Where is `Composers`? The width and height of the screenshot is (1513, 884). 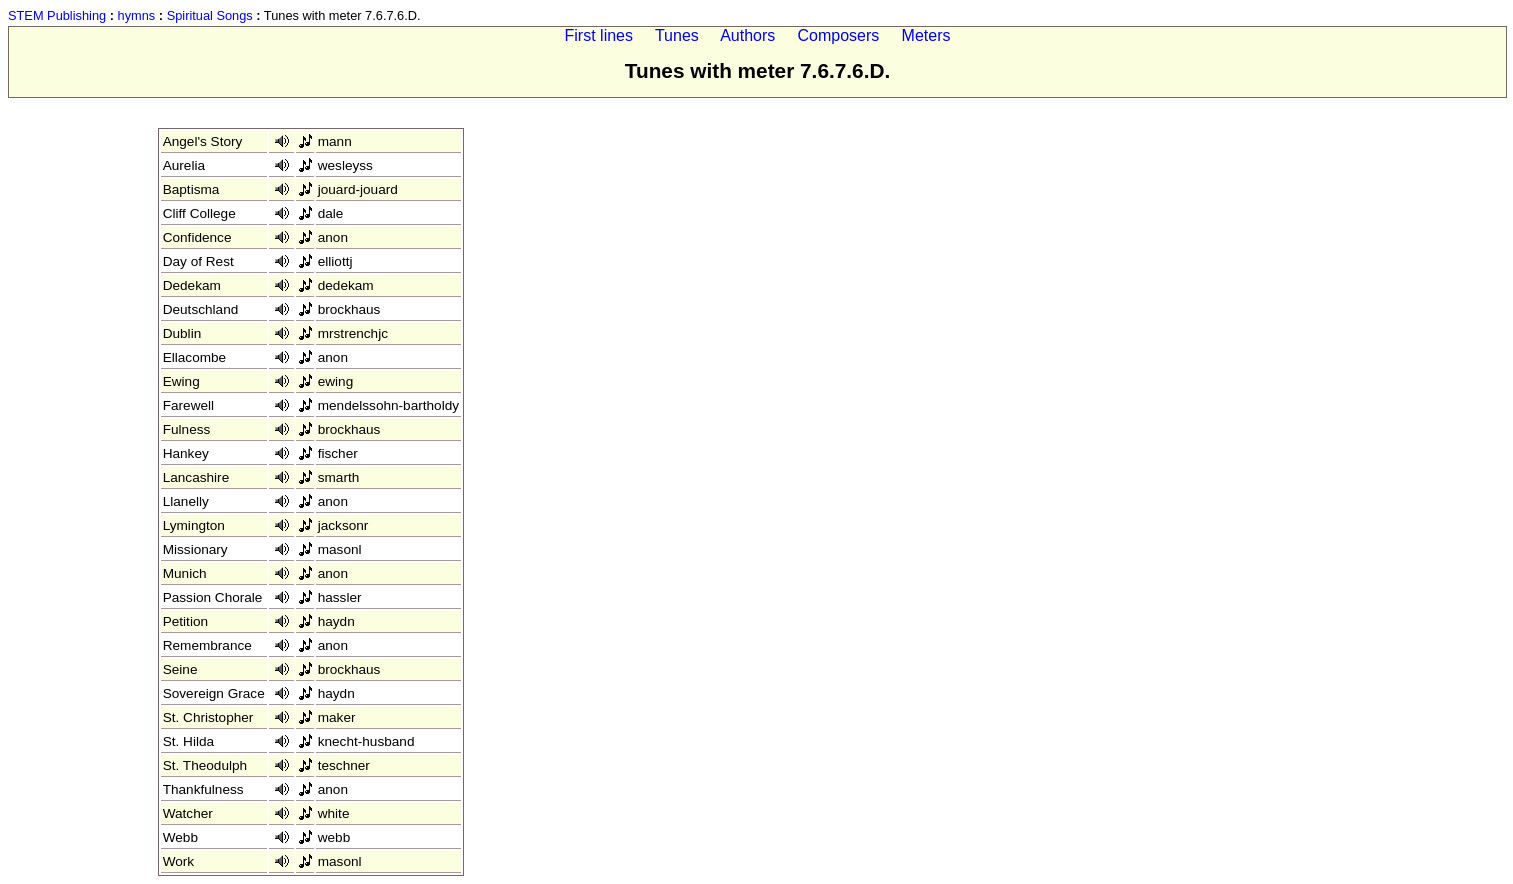
Composers is located at coordinates (839, 35).